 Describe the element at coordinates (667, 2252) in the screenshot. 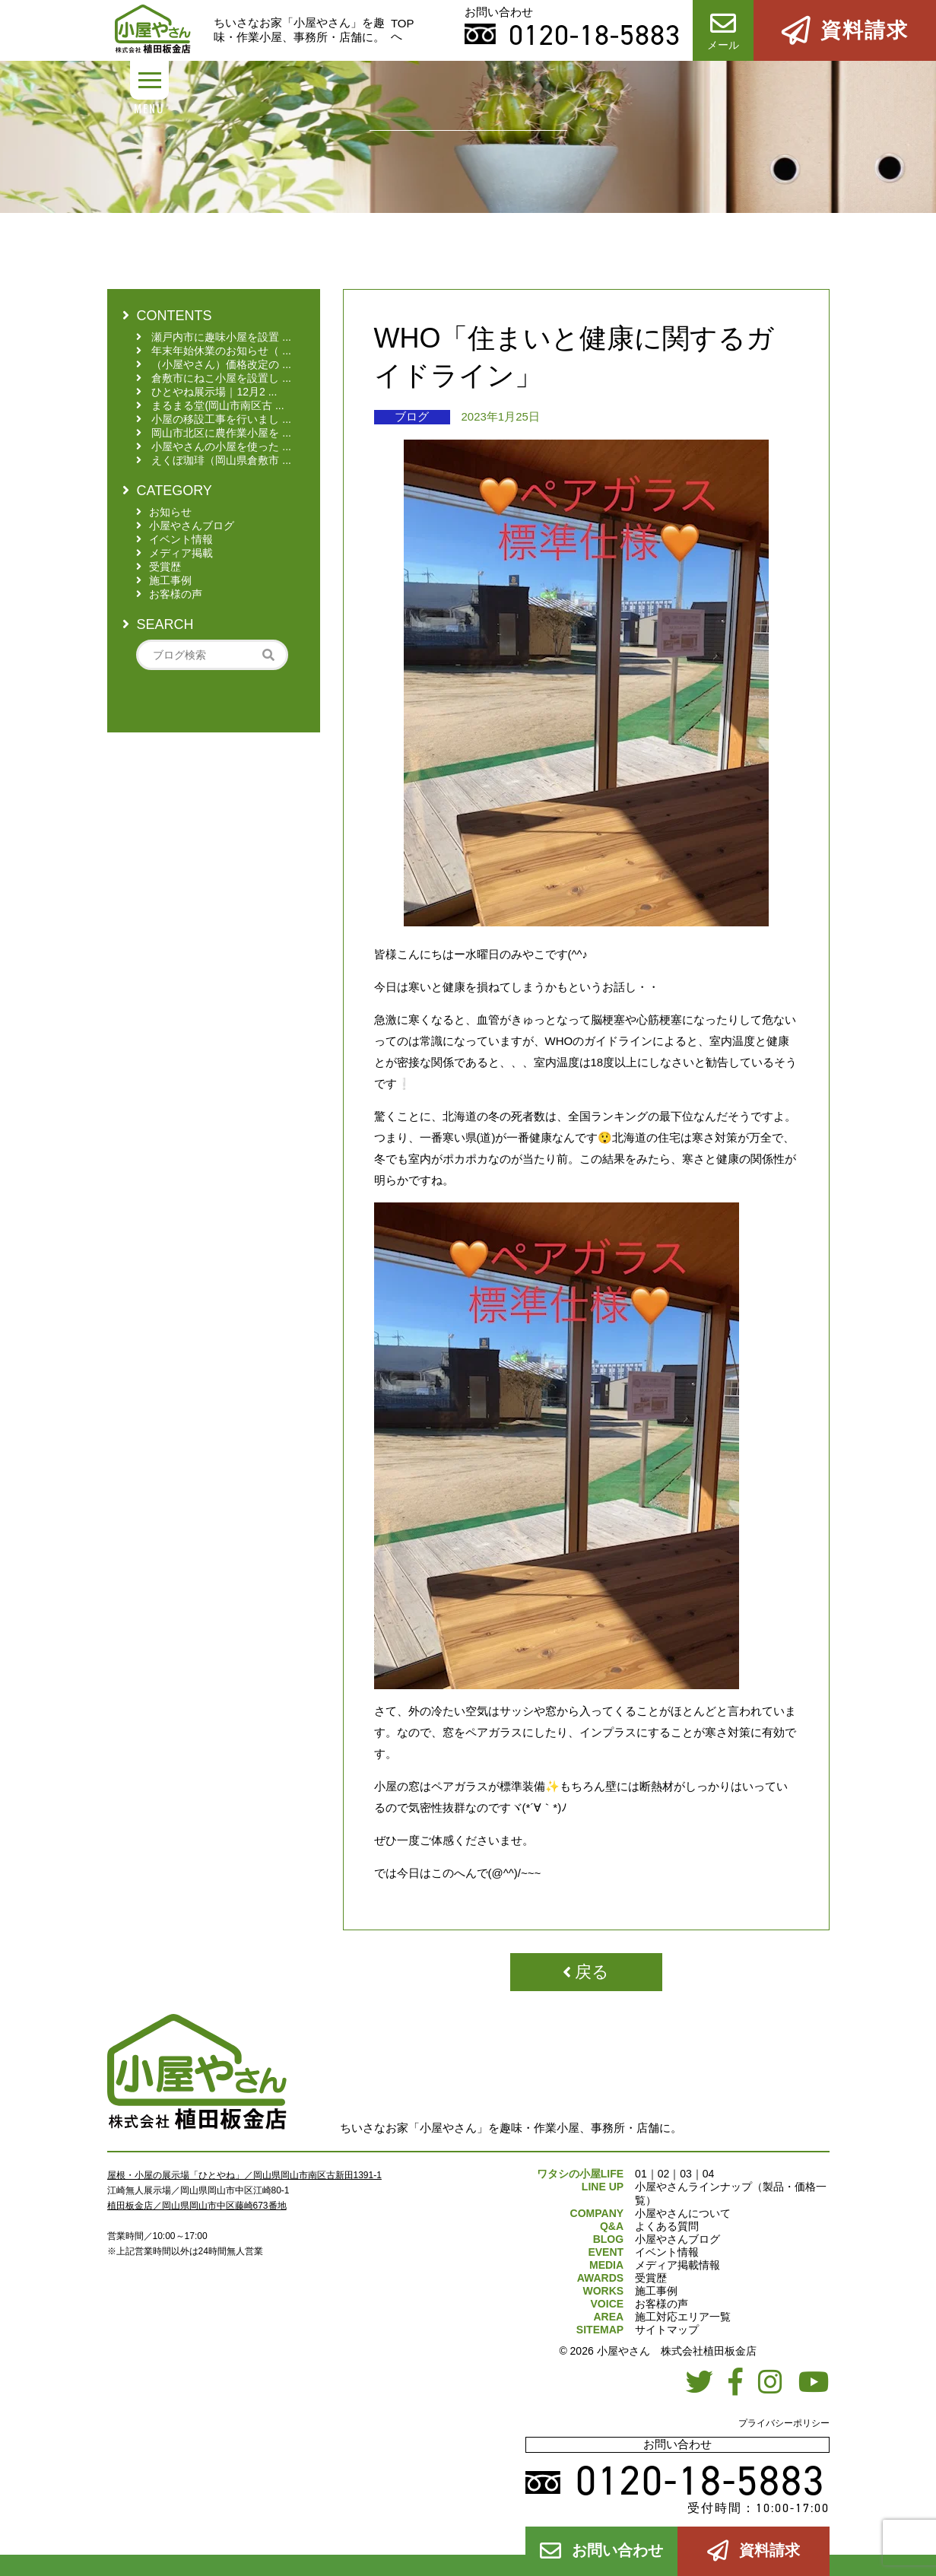

I see `イベント情報` at that location.